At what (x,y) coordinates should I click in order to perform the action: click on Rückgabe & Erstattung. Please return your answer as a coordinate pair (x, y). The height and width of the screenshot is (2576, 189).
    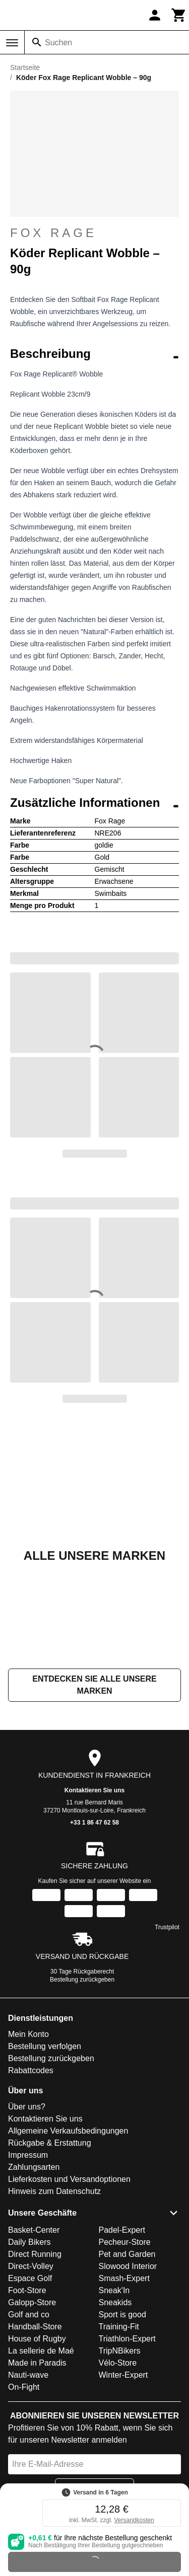
    Looking at the image, I should click on (49, 2143).